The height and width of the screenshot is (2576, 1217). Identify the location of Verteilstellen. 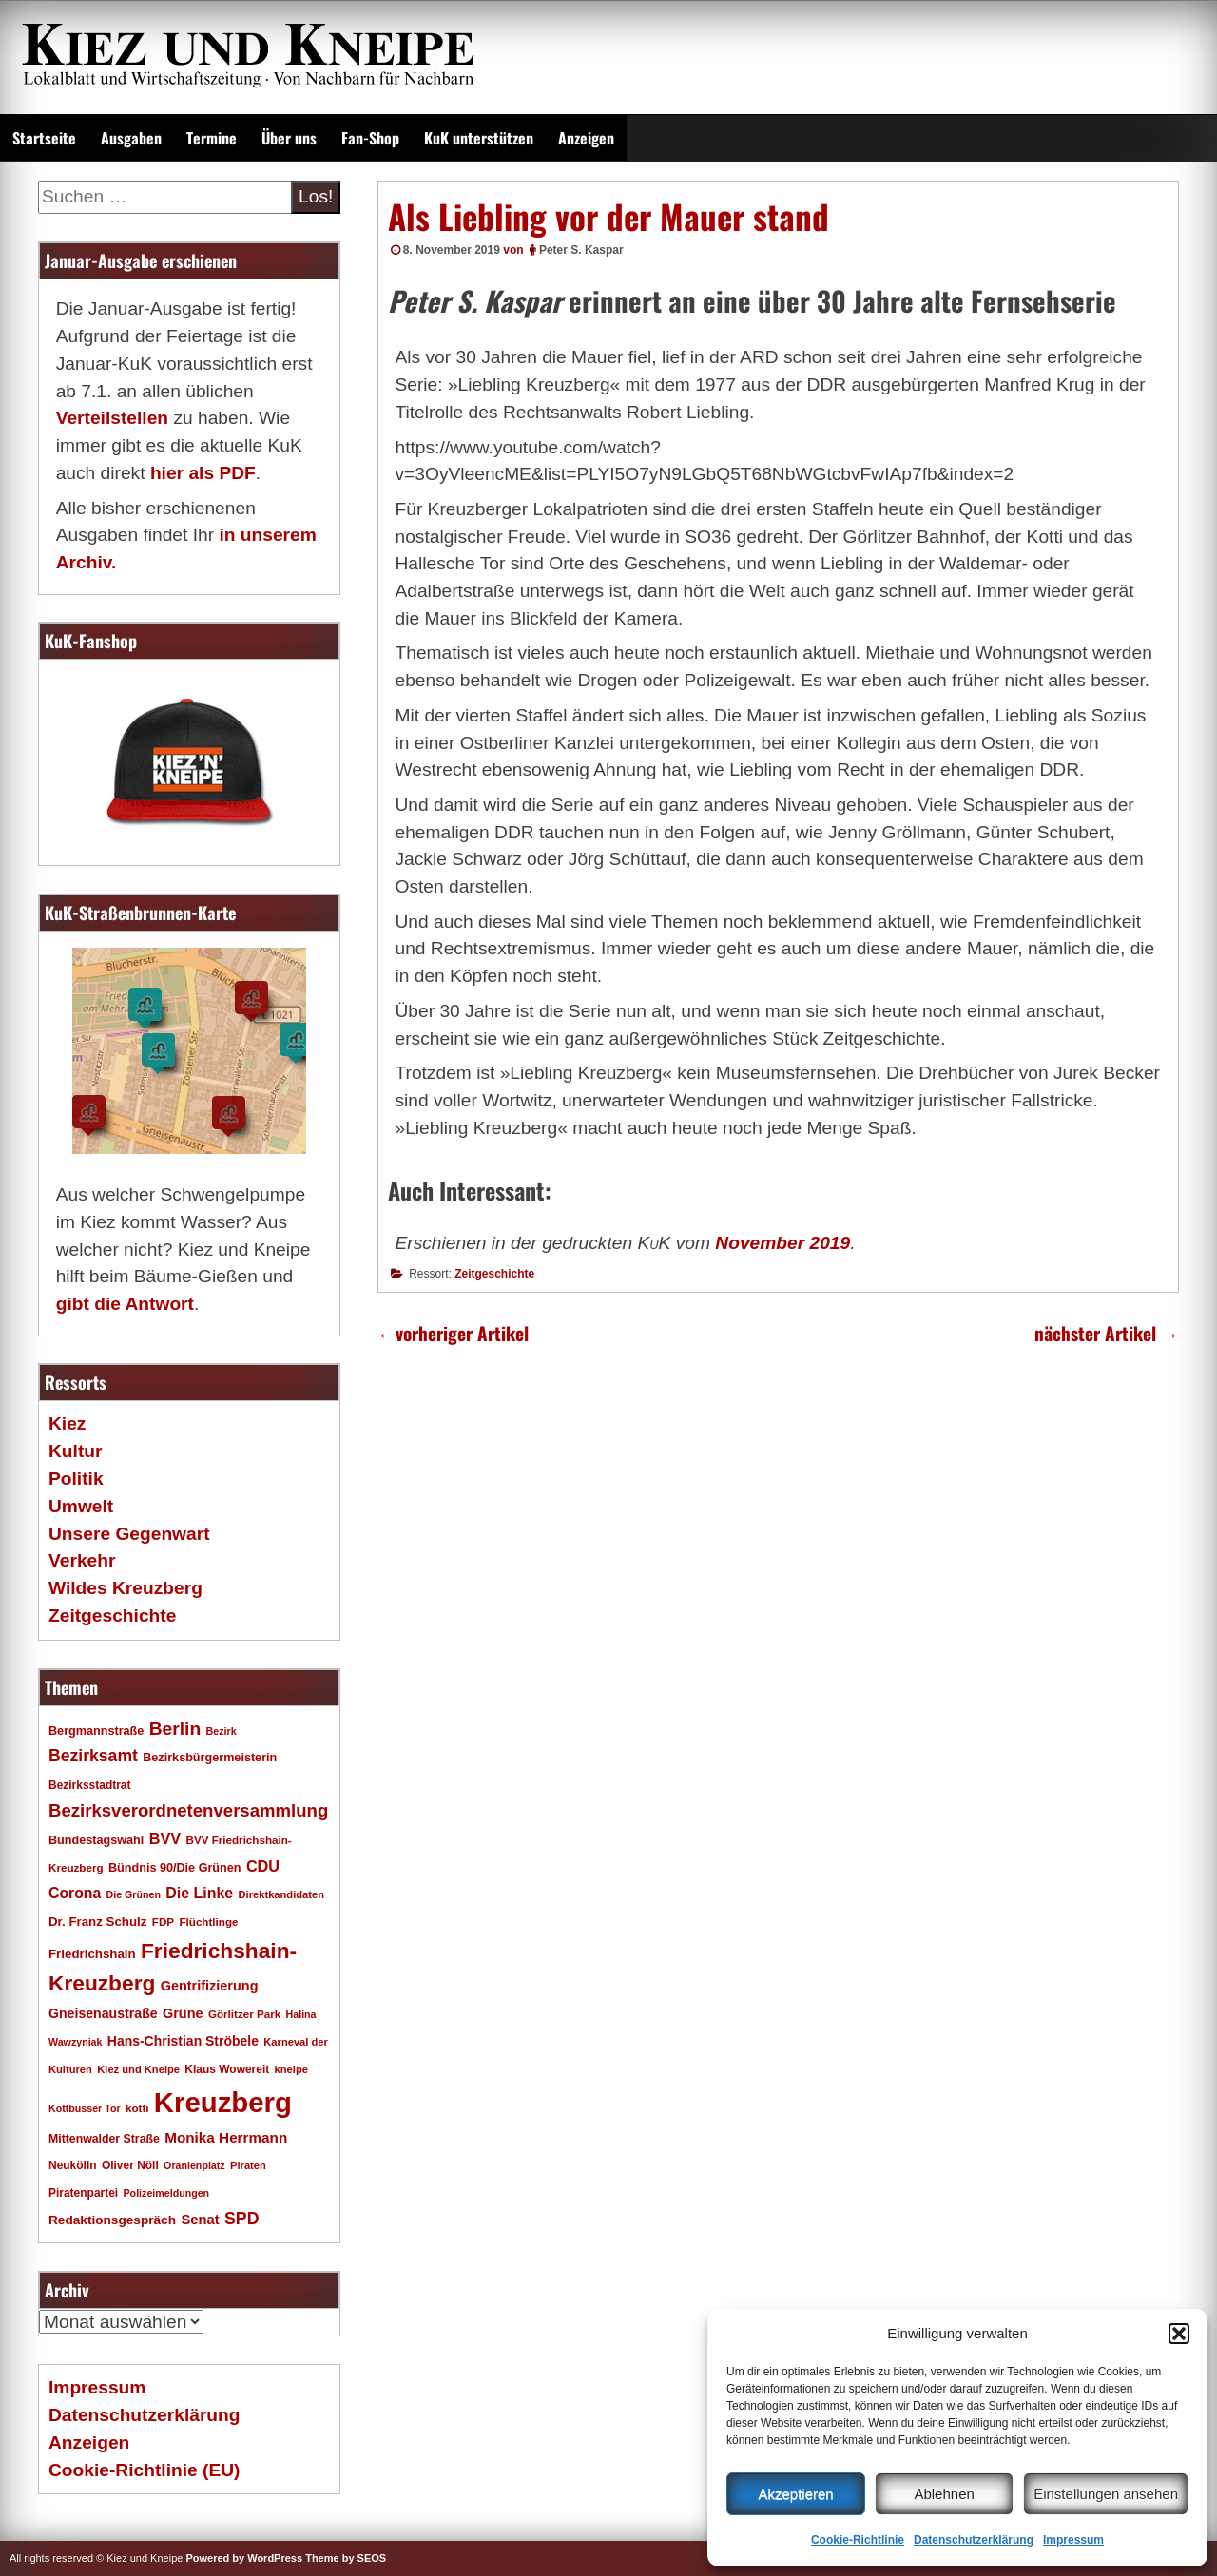
(112, 418).